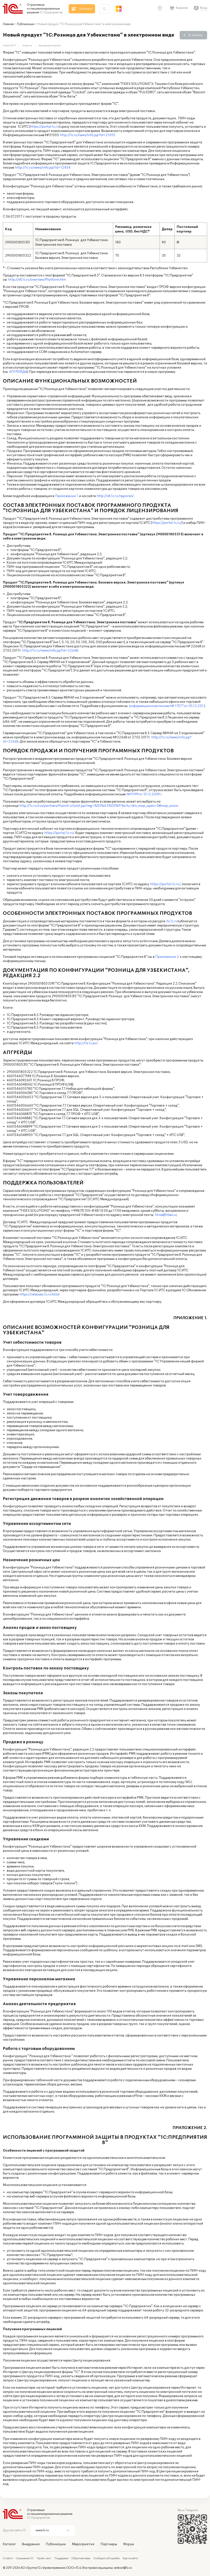 The height and width of the screenshot is (2576, 210). I want to click on https://portal.1c.ru/, so click(167, 523).